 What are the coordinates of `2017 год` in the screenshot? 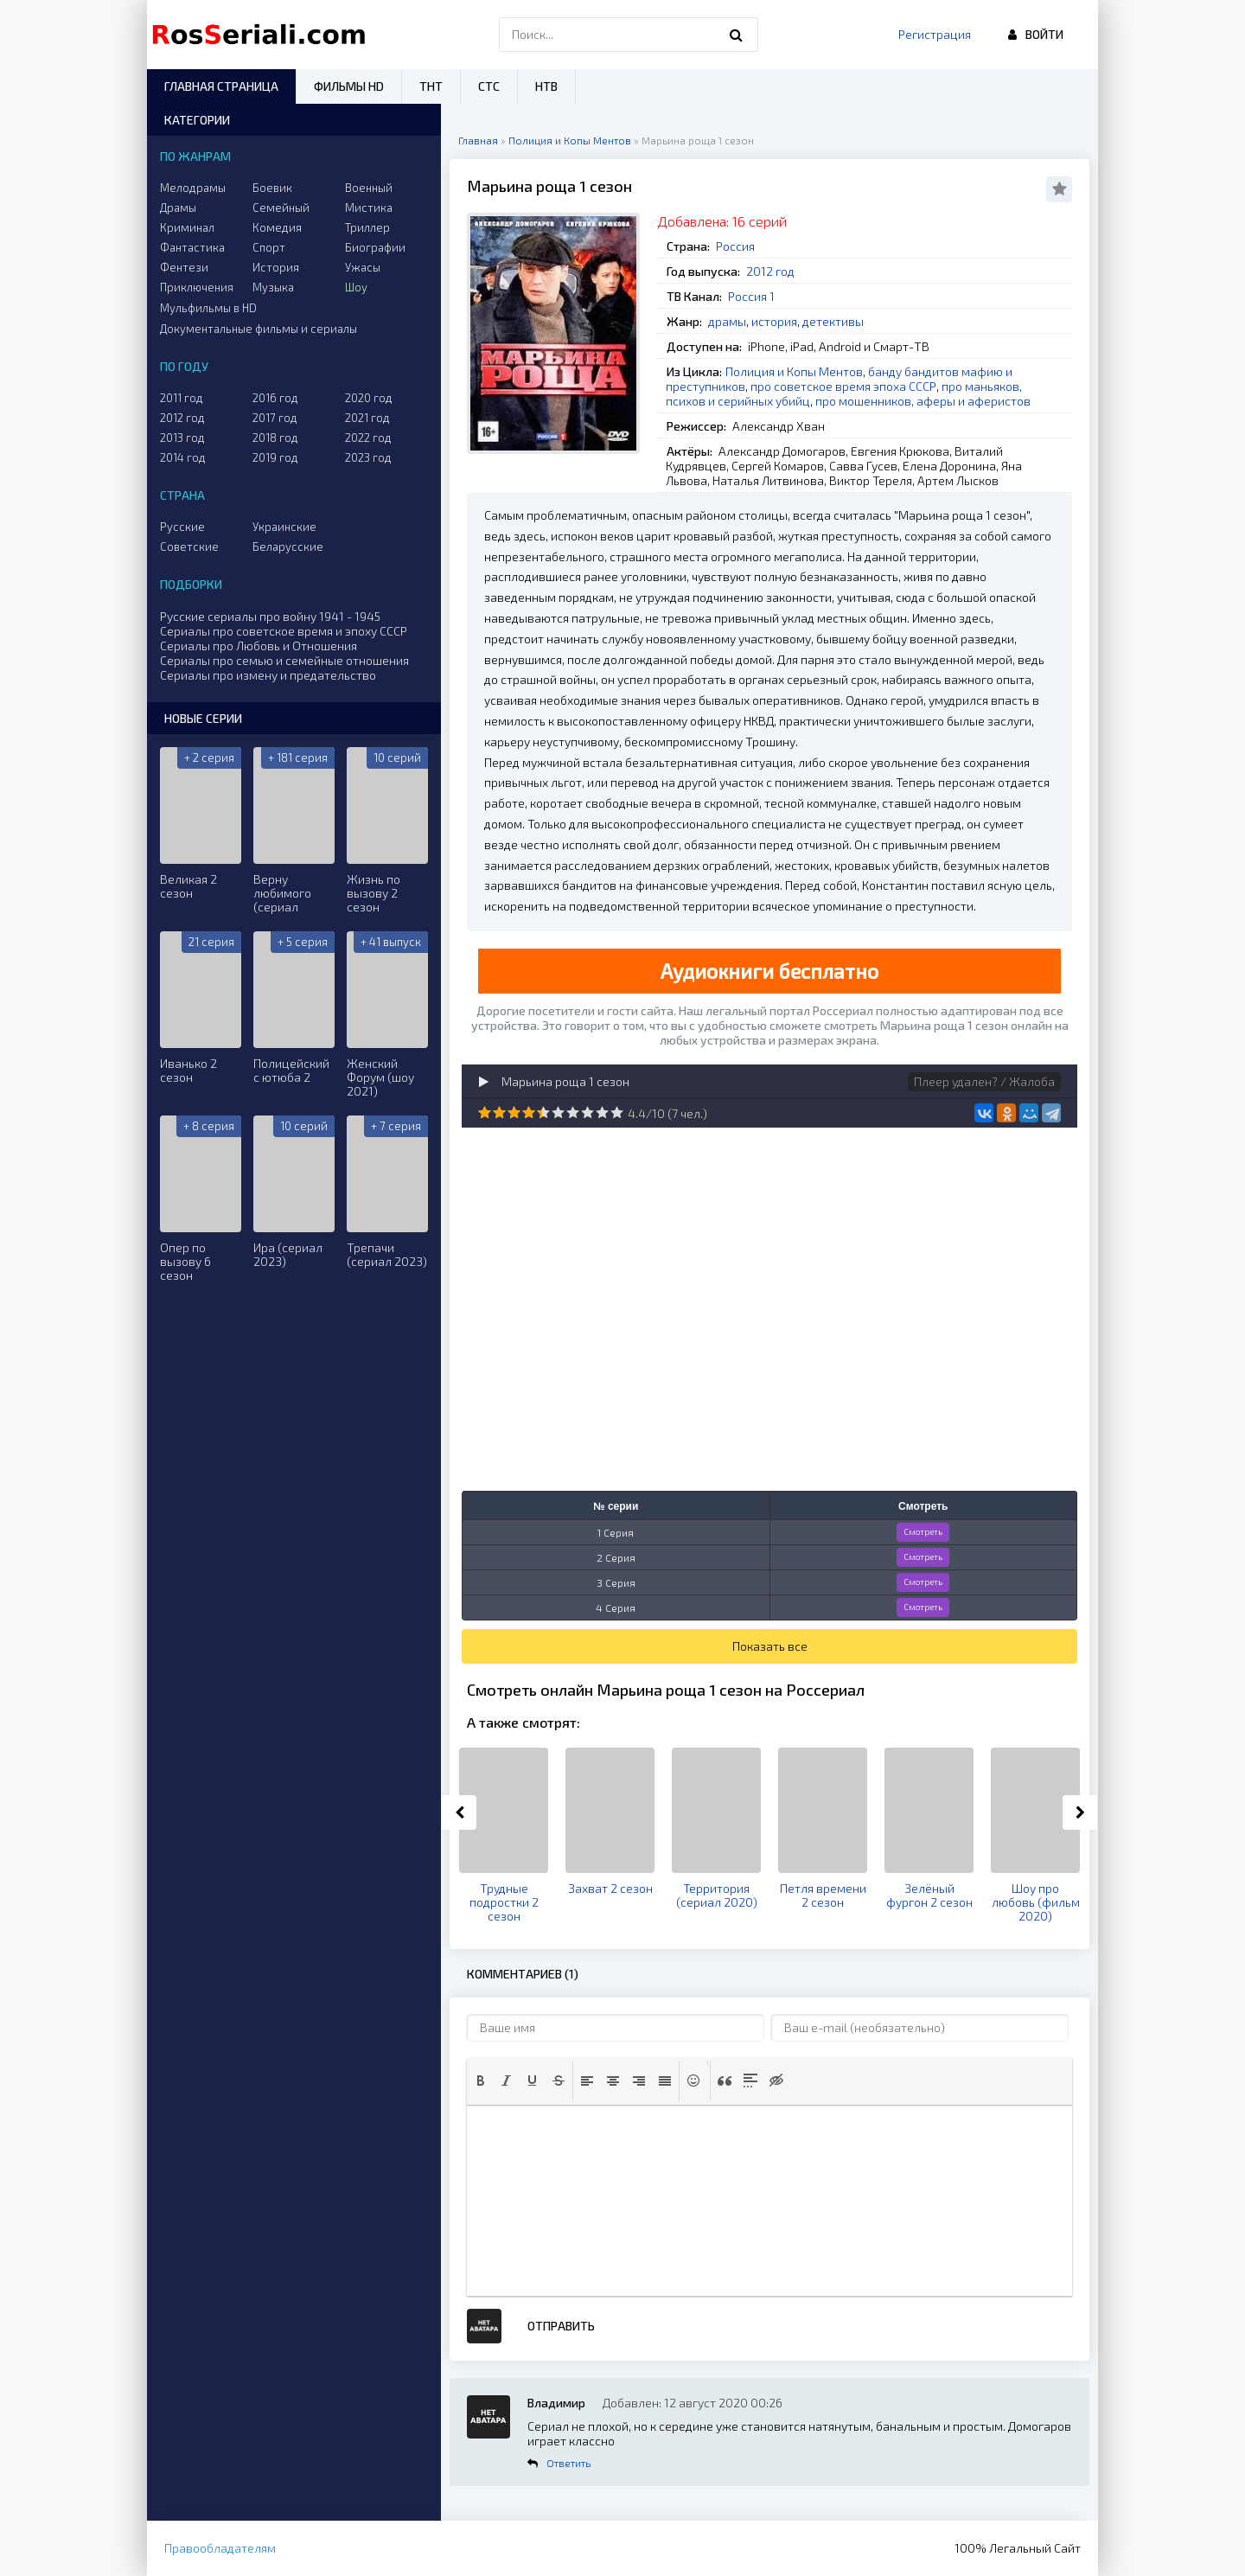 It's located at (274, 418).